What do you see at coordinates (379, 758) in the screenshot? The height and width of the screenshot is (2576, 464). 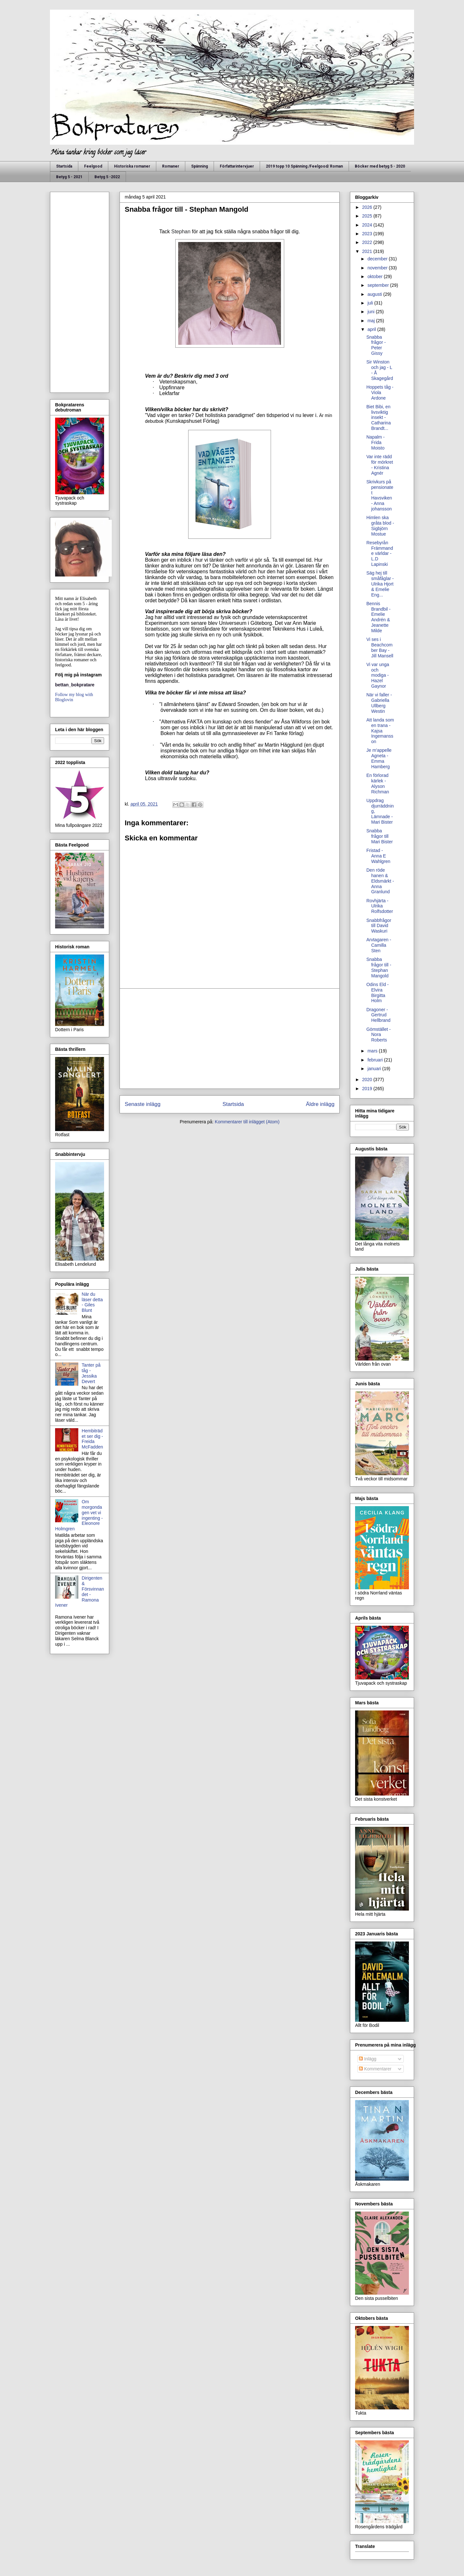 I see `Je m'appelle Agneta - Emma Hamberg` at bounding box center [379, 758].